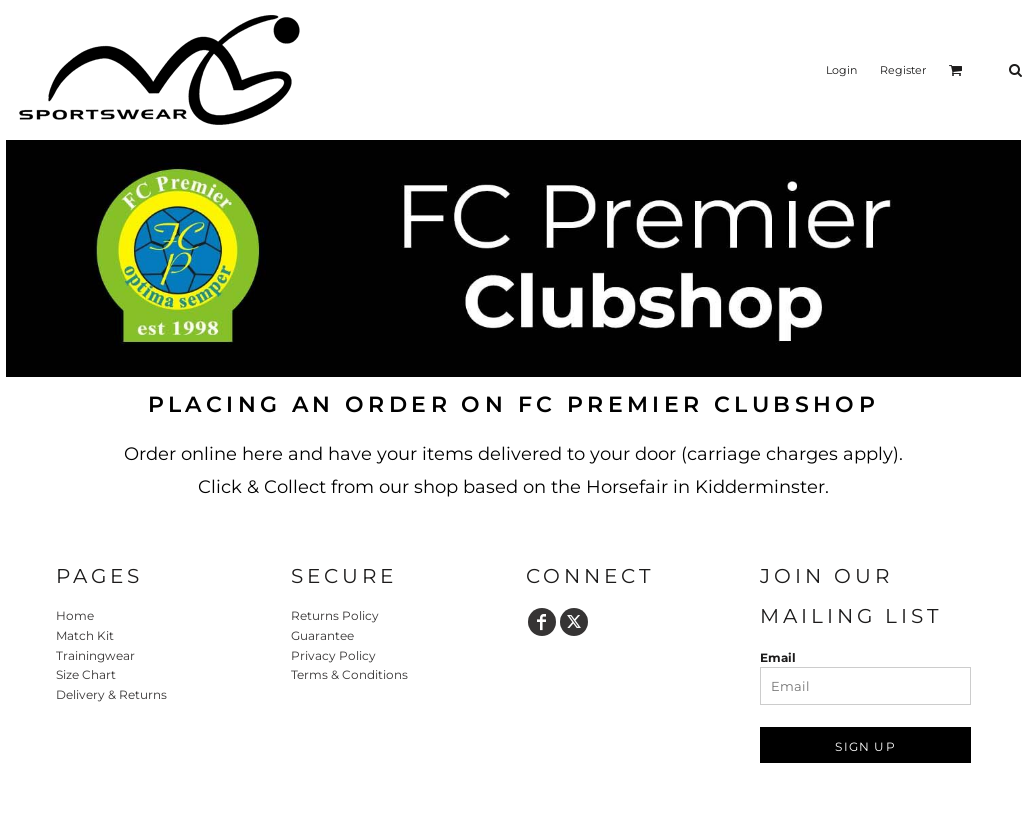  Describe the element at coordinates (111, 694) in the screenshot. I see `Delivery & Returns` at that location.